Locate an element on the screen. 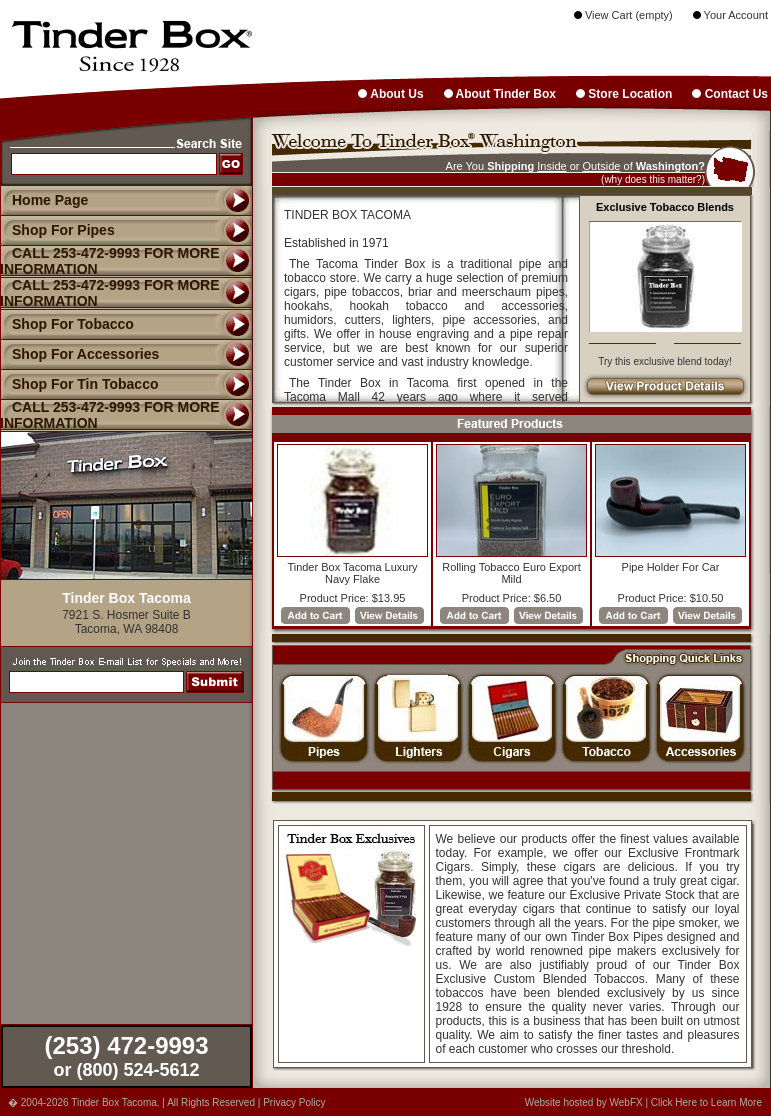  About Tinder Box is located at coordinates (500, 94).